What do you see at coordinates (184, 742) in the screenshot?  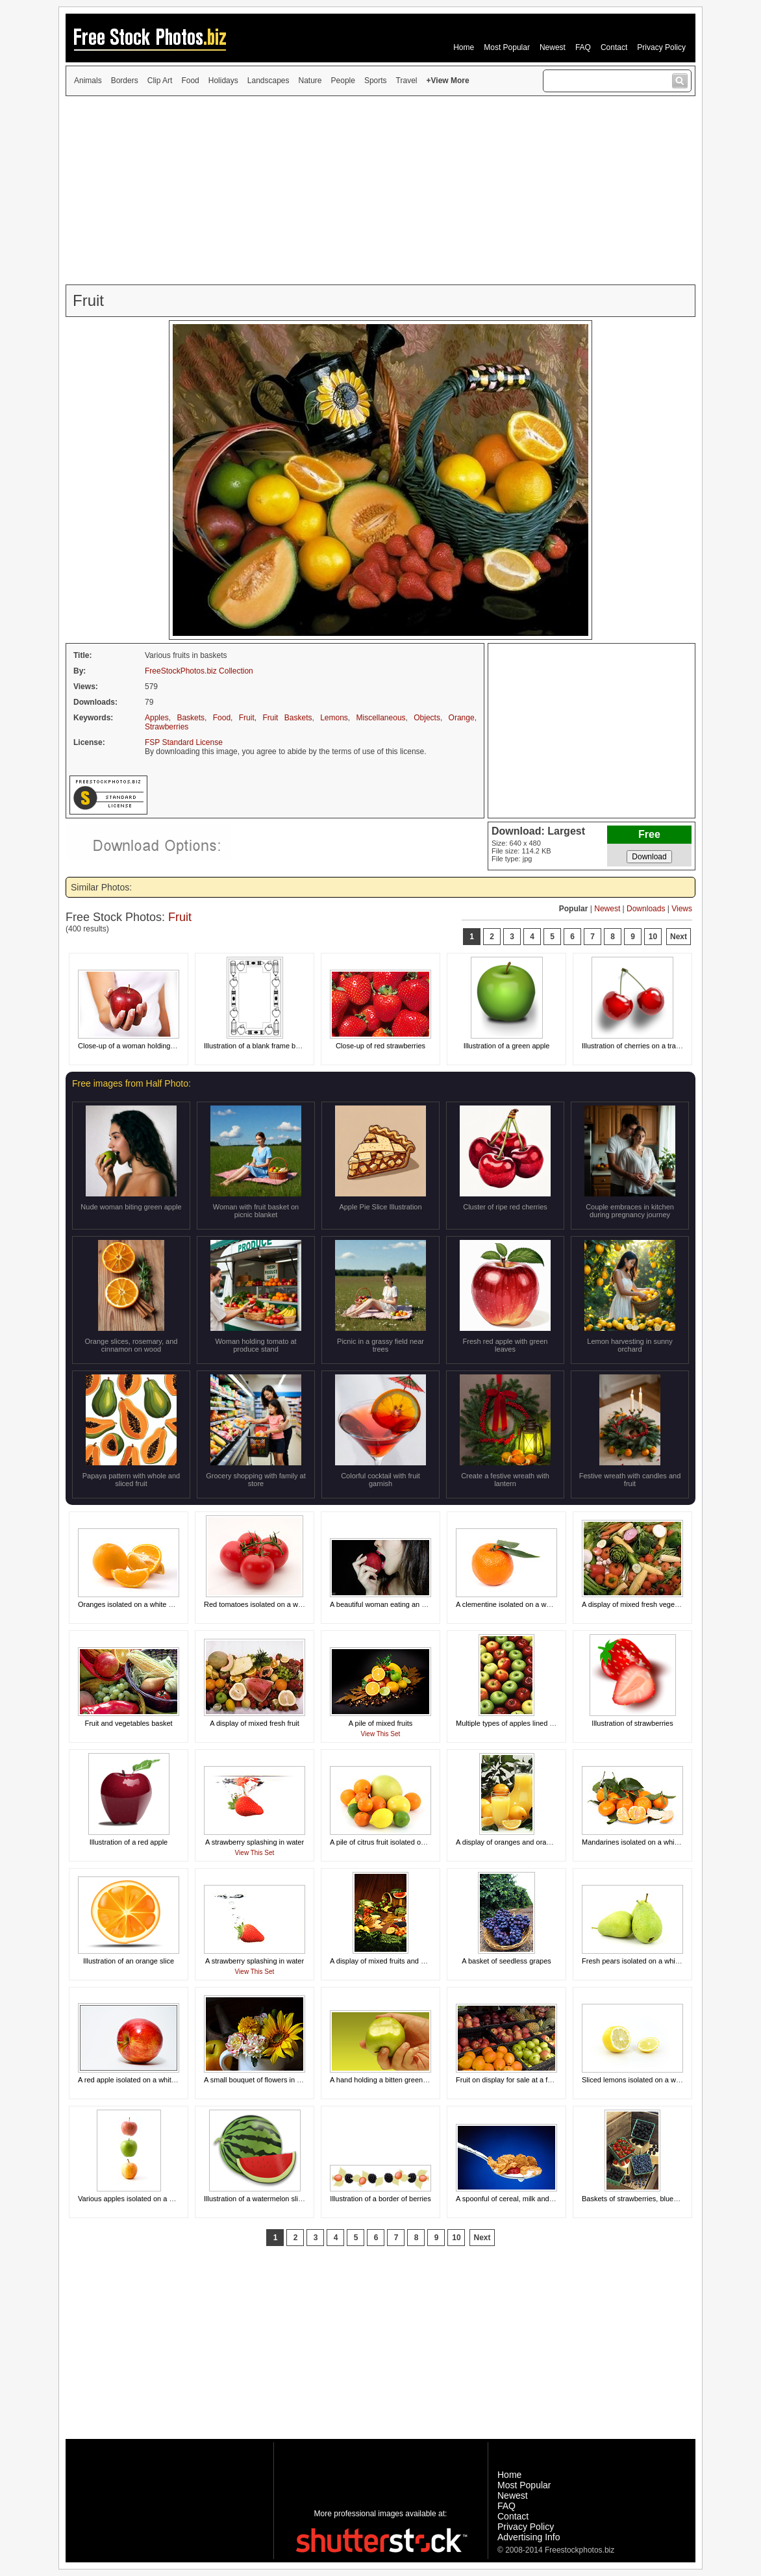 I see `FSP Standard License` at bounding box center [184, 742].